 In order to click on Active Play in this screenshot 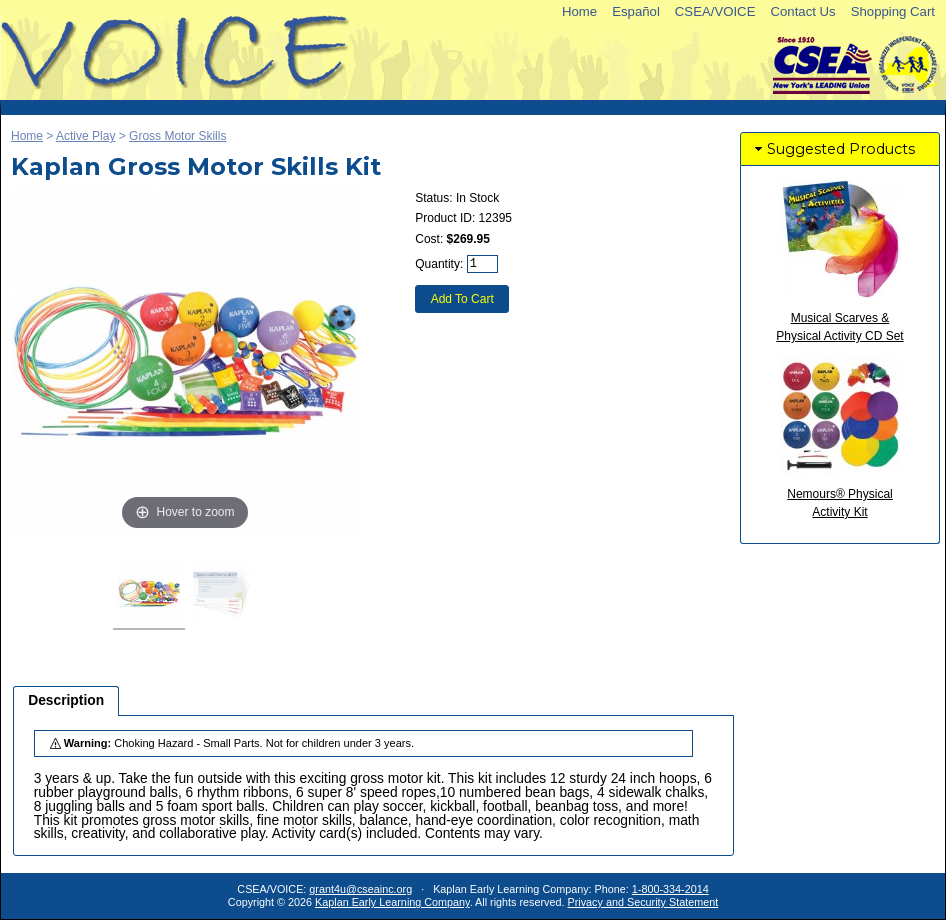, I will do `click(85, 136)`.